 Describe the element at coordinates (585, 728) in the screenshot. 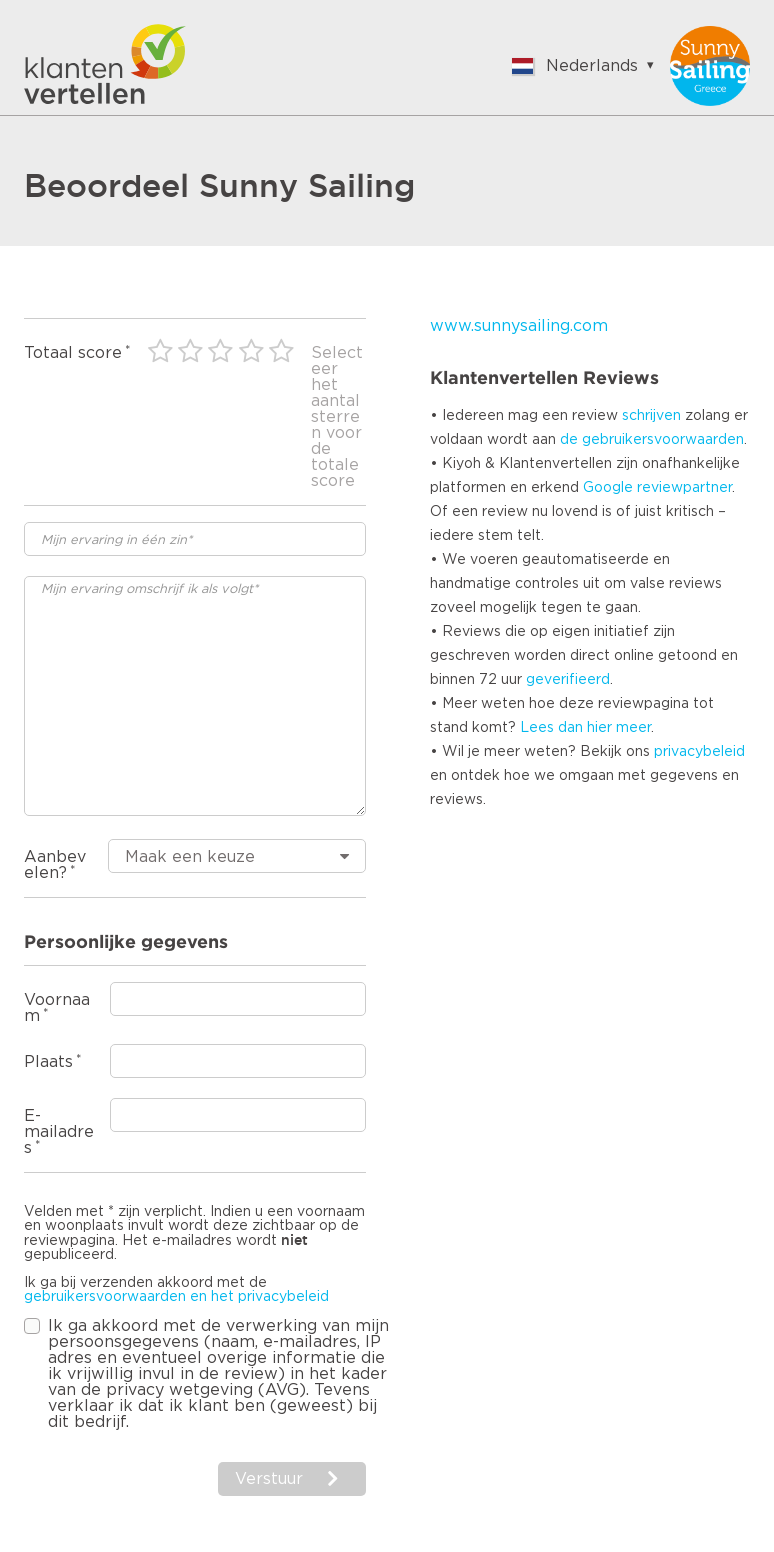

I see `Lees dan hier meer` at that location.